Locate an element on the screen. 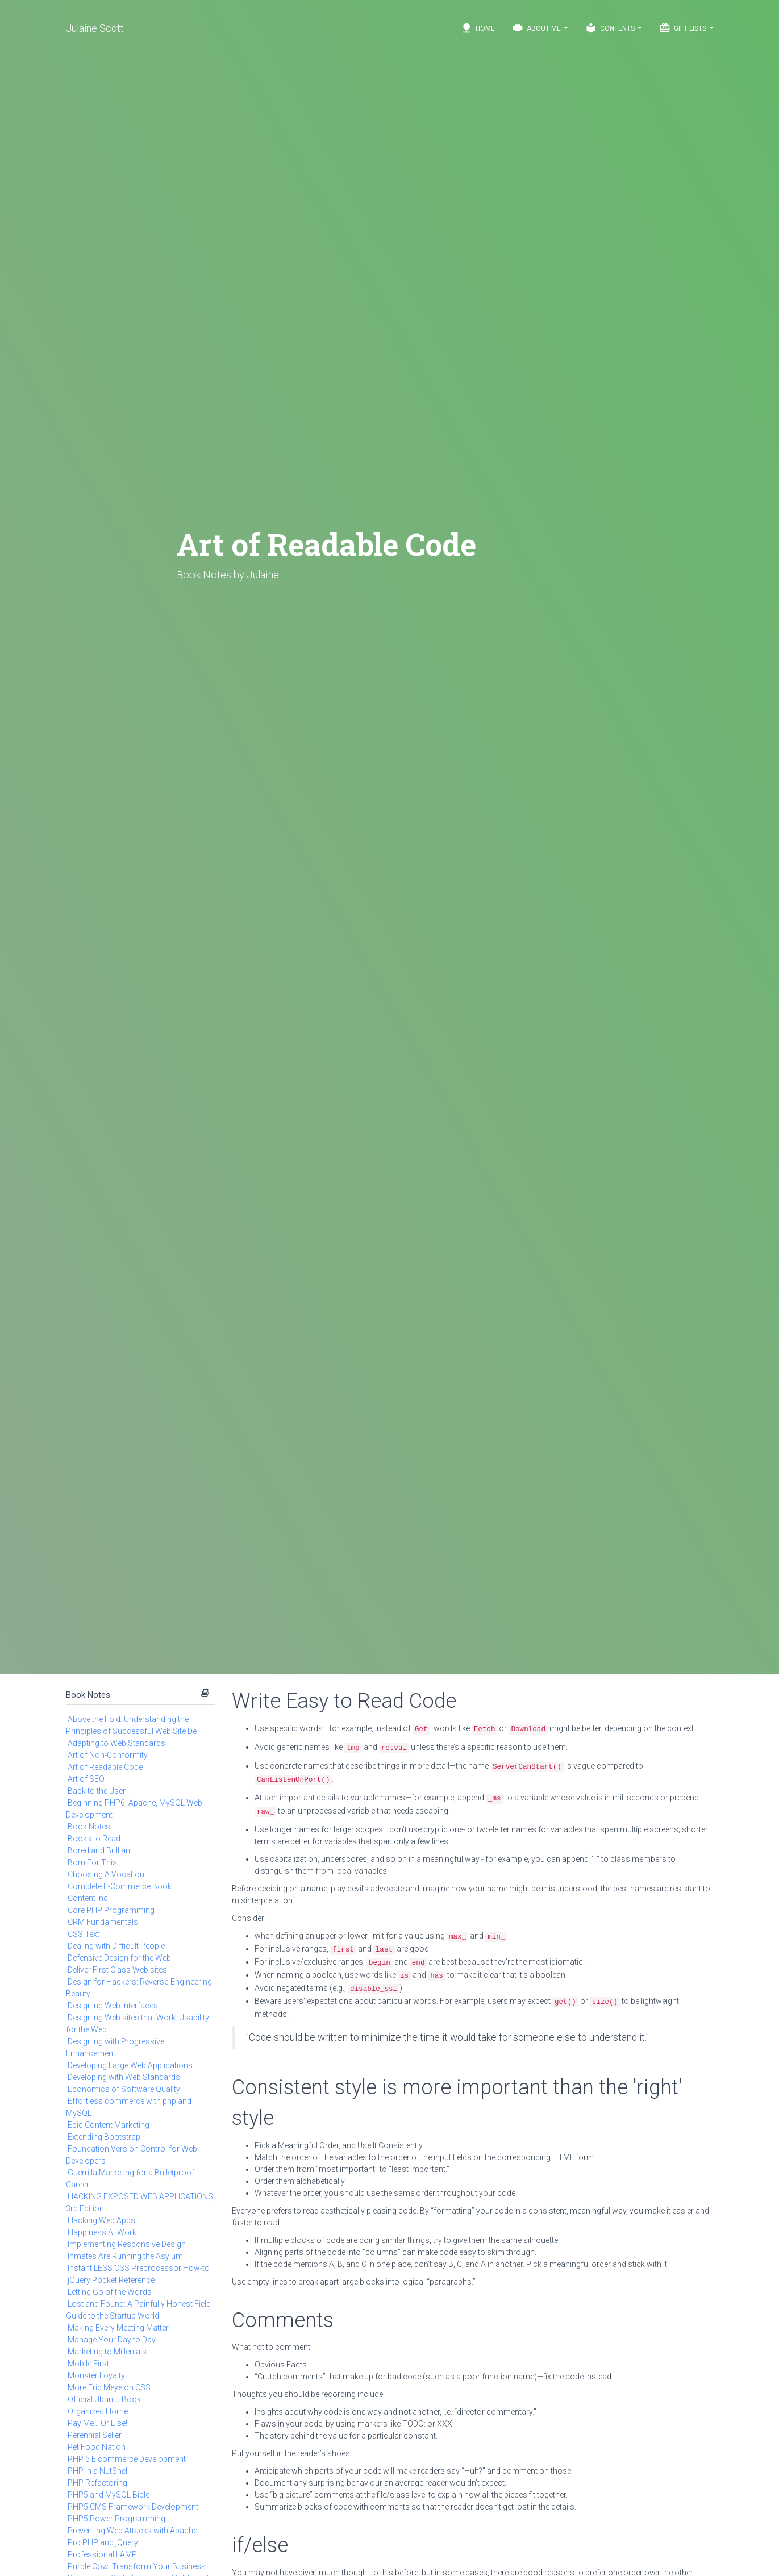  Core PHP Programming is located at coordinates (111, 1910).